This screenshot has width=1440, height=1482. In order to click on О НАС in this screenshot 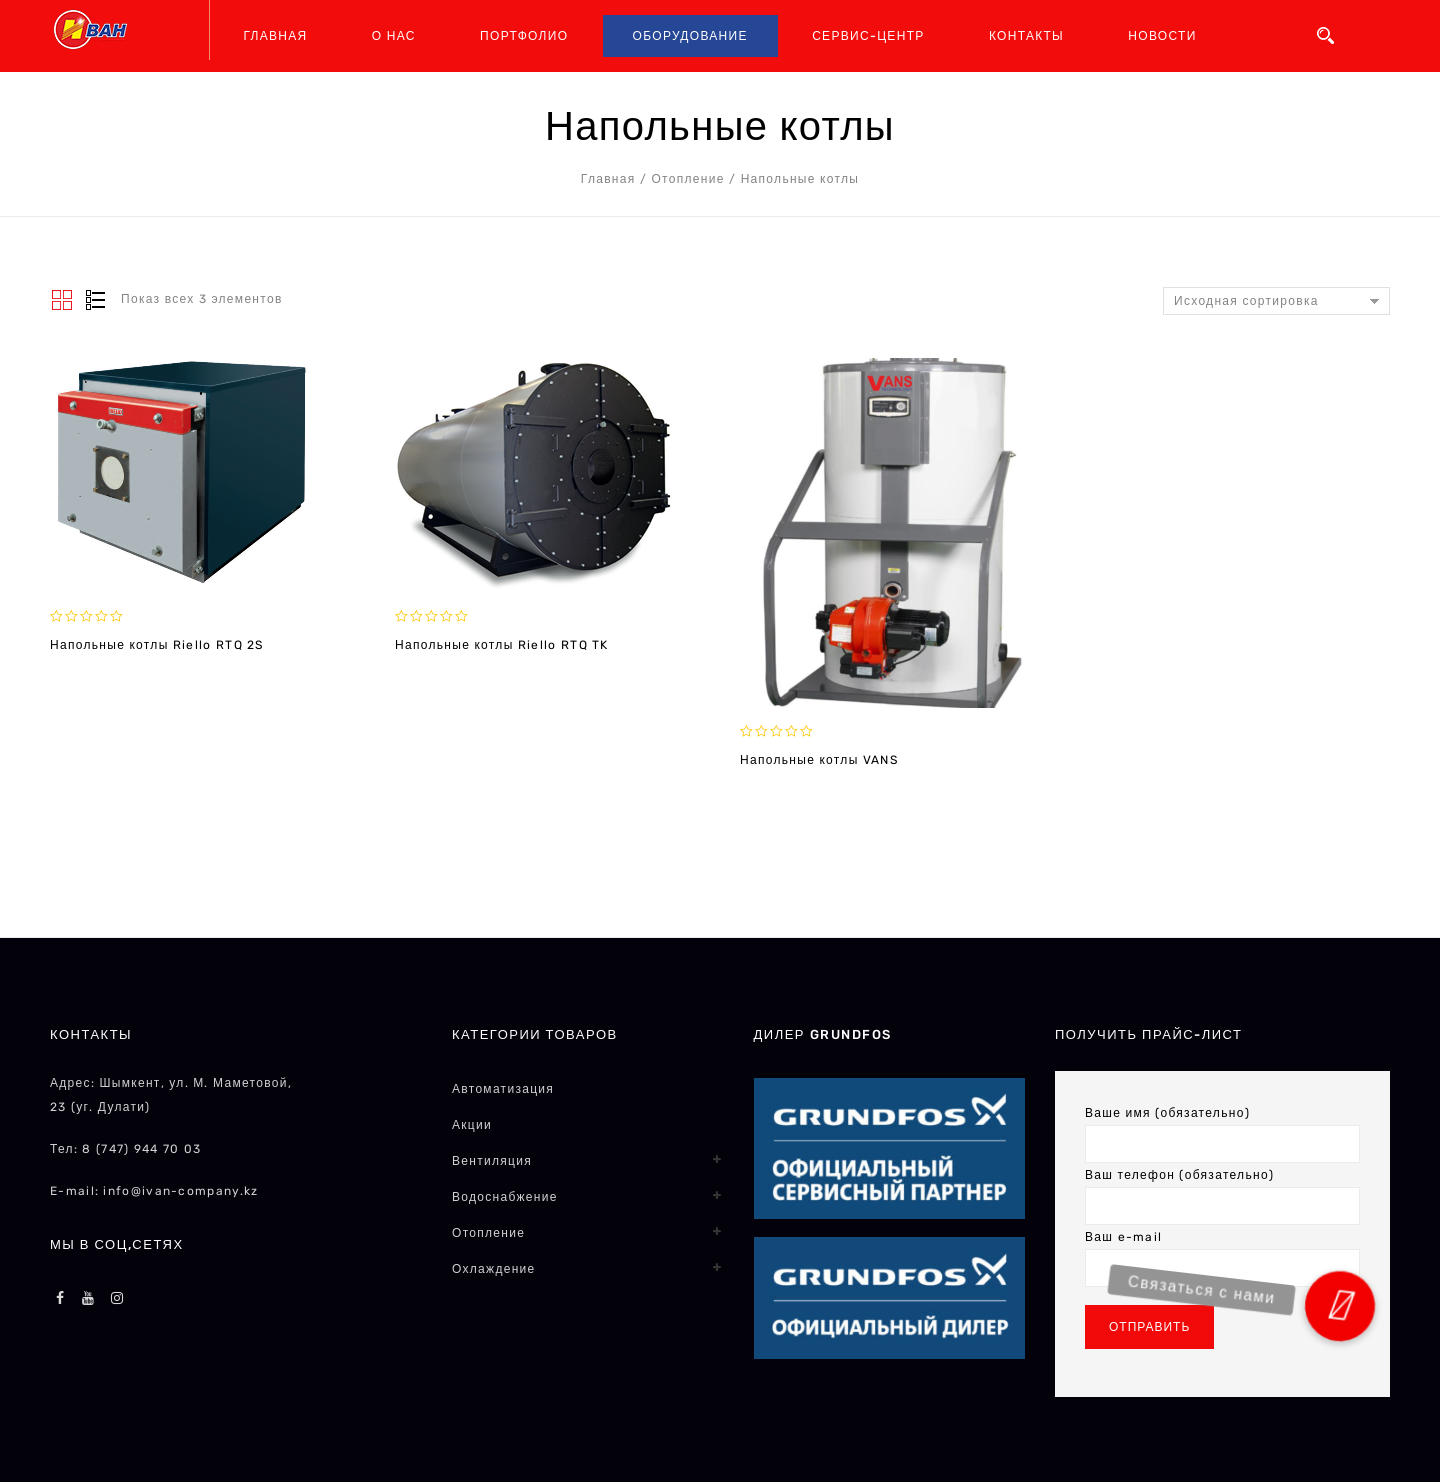, I will do `click(394, 36)`.